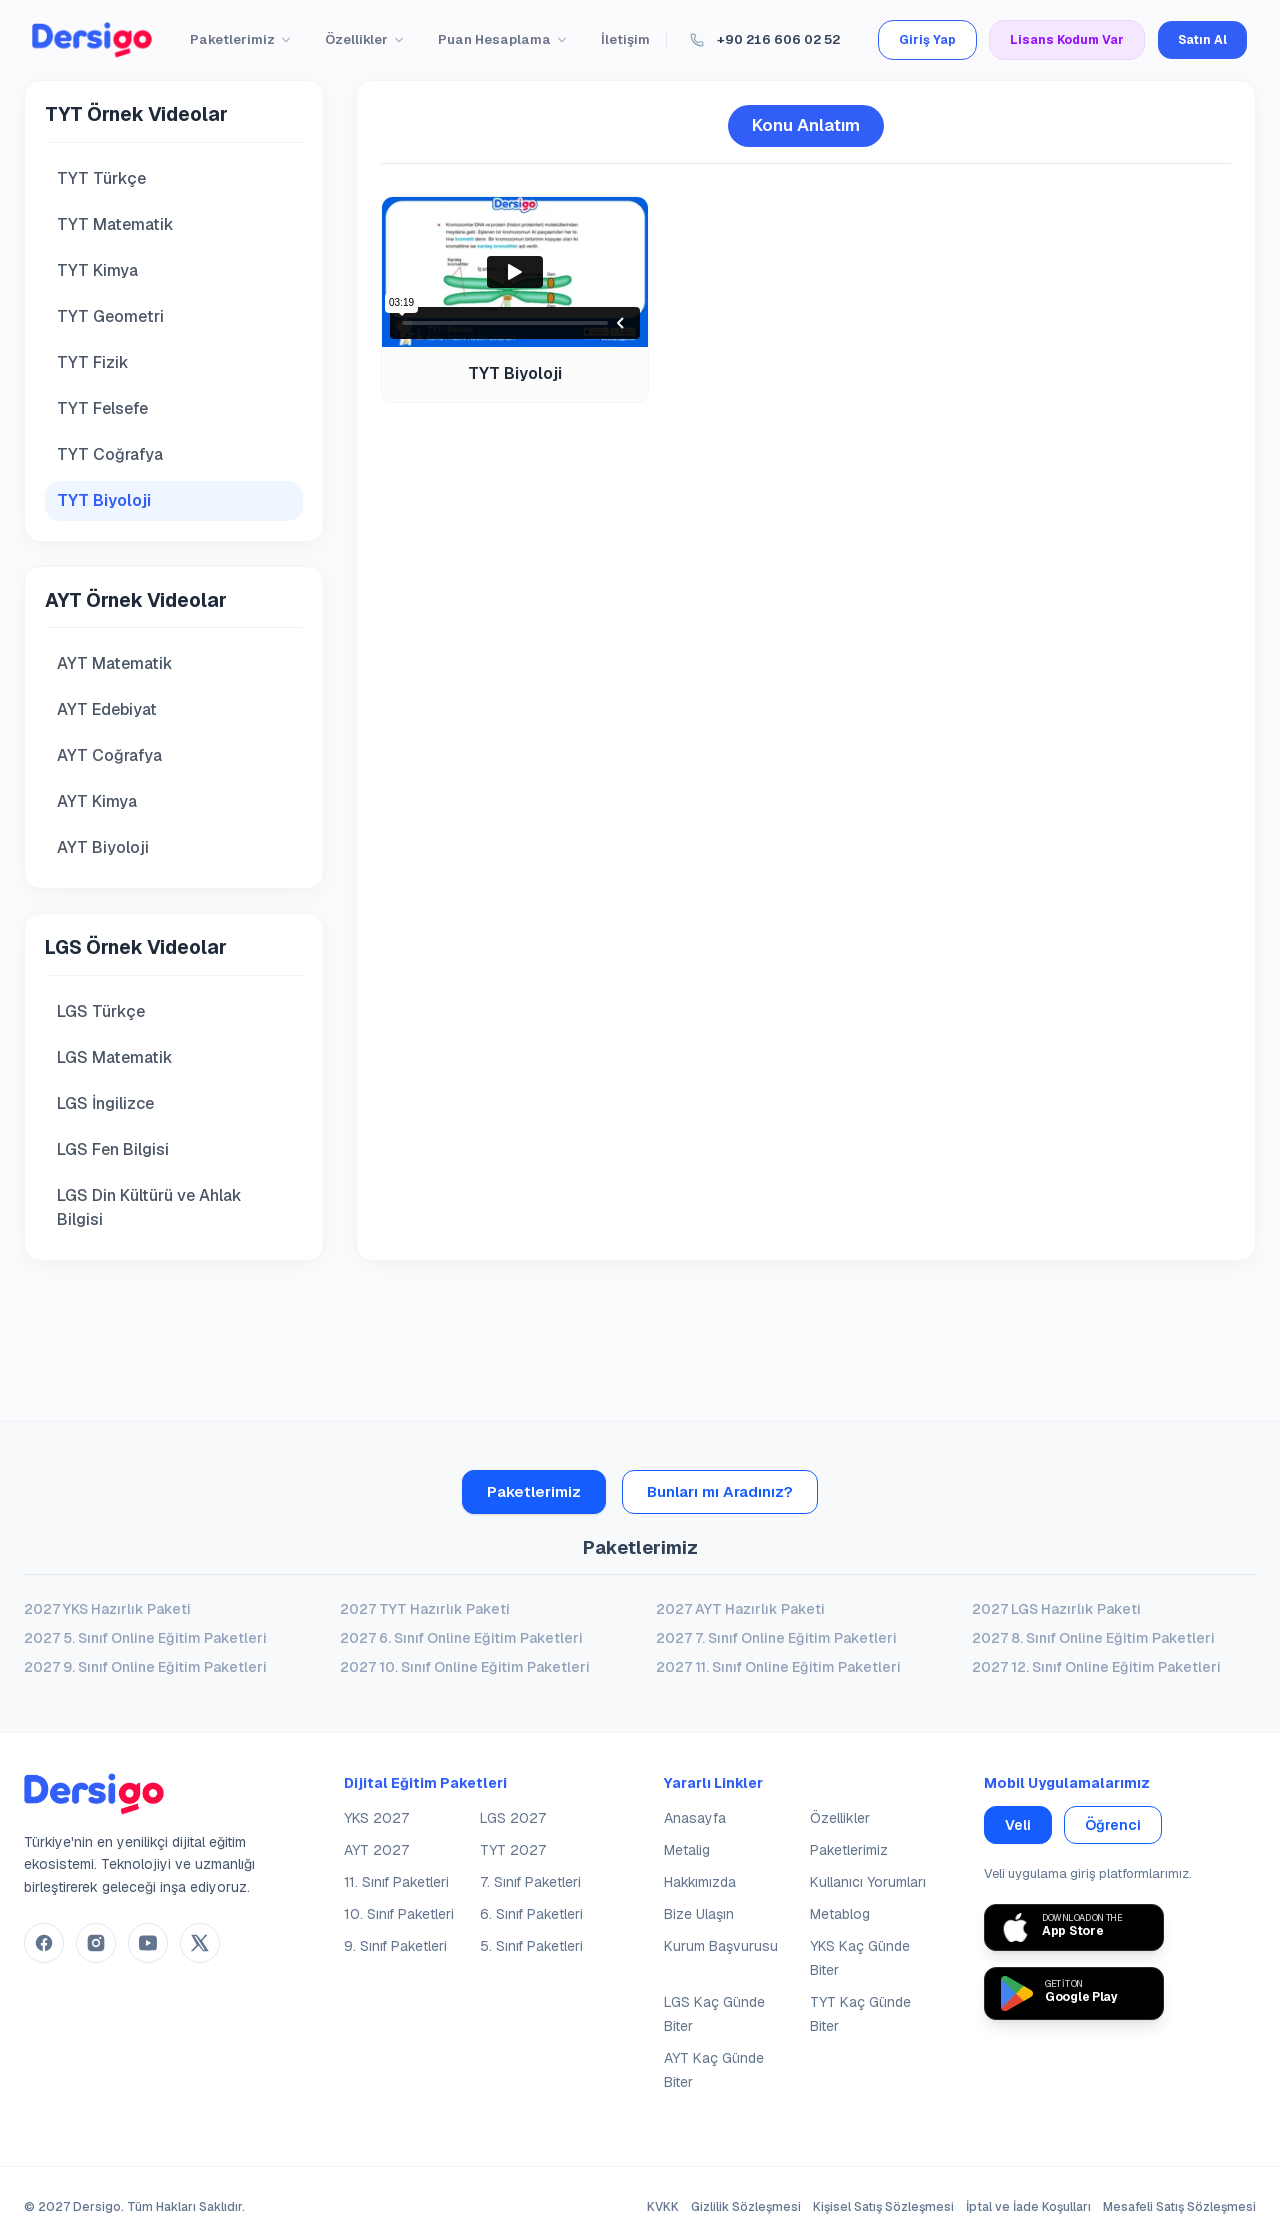  Describe the element at coordinates (840, 1914) in the screenshot. I see `Metablog` at that location.